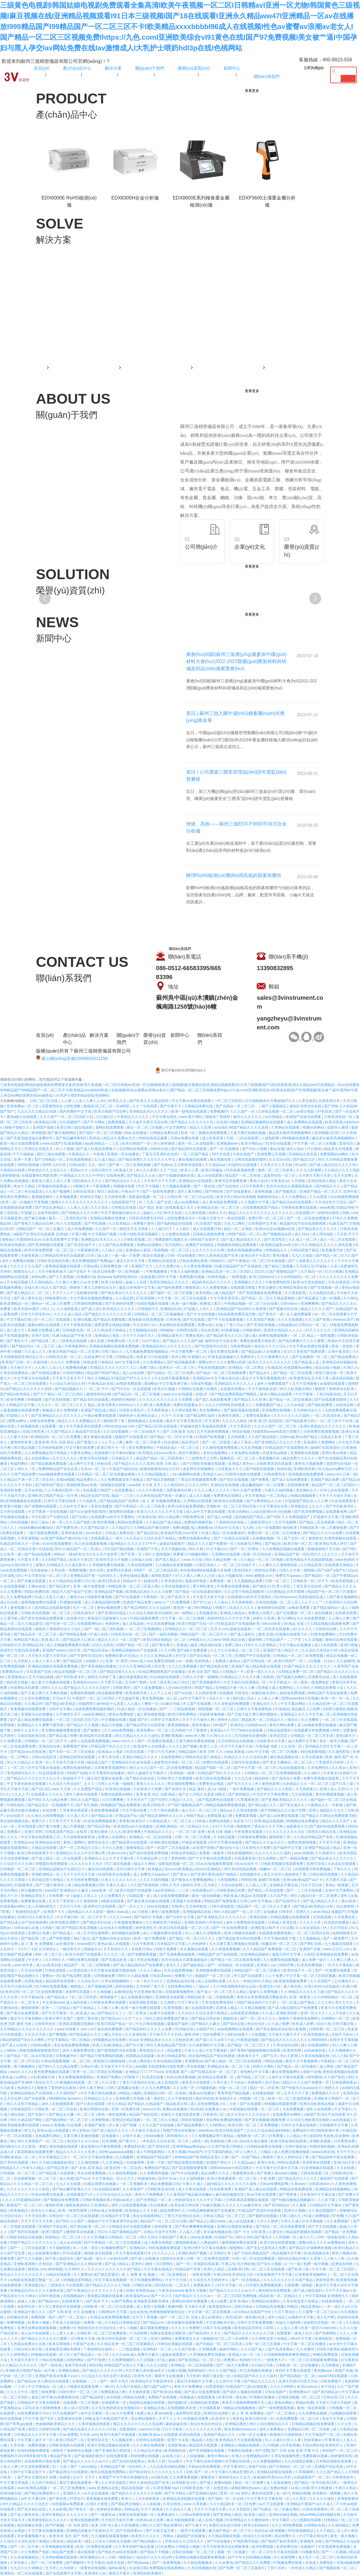  I want to click on 国产免费大片, so click(348, 2194).